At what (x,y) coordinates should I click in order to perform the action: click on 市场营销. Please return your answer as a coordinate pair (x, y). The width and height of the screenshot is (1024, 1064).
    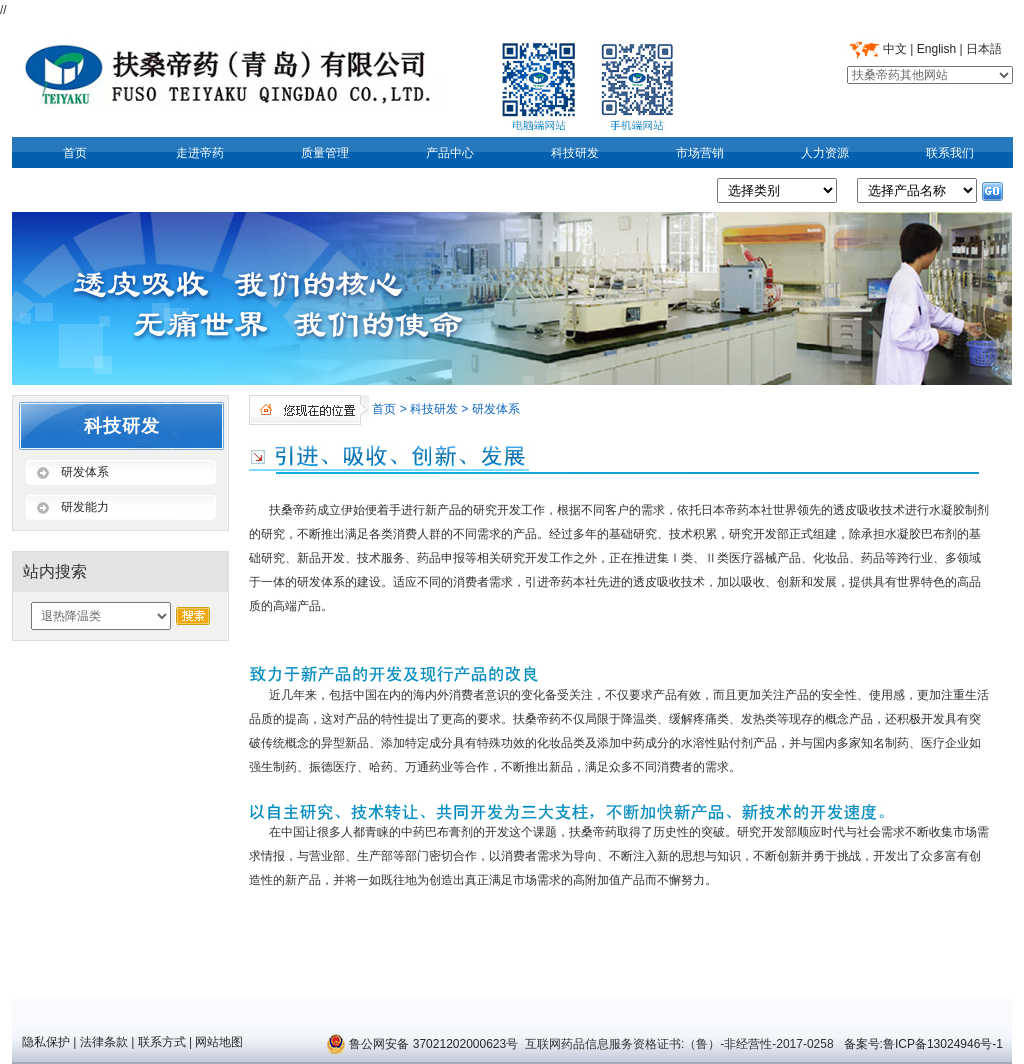
    Looking at the image, I should click on (700, 153).